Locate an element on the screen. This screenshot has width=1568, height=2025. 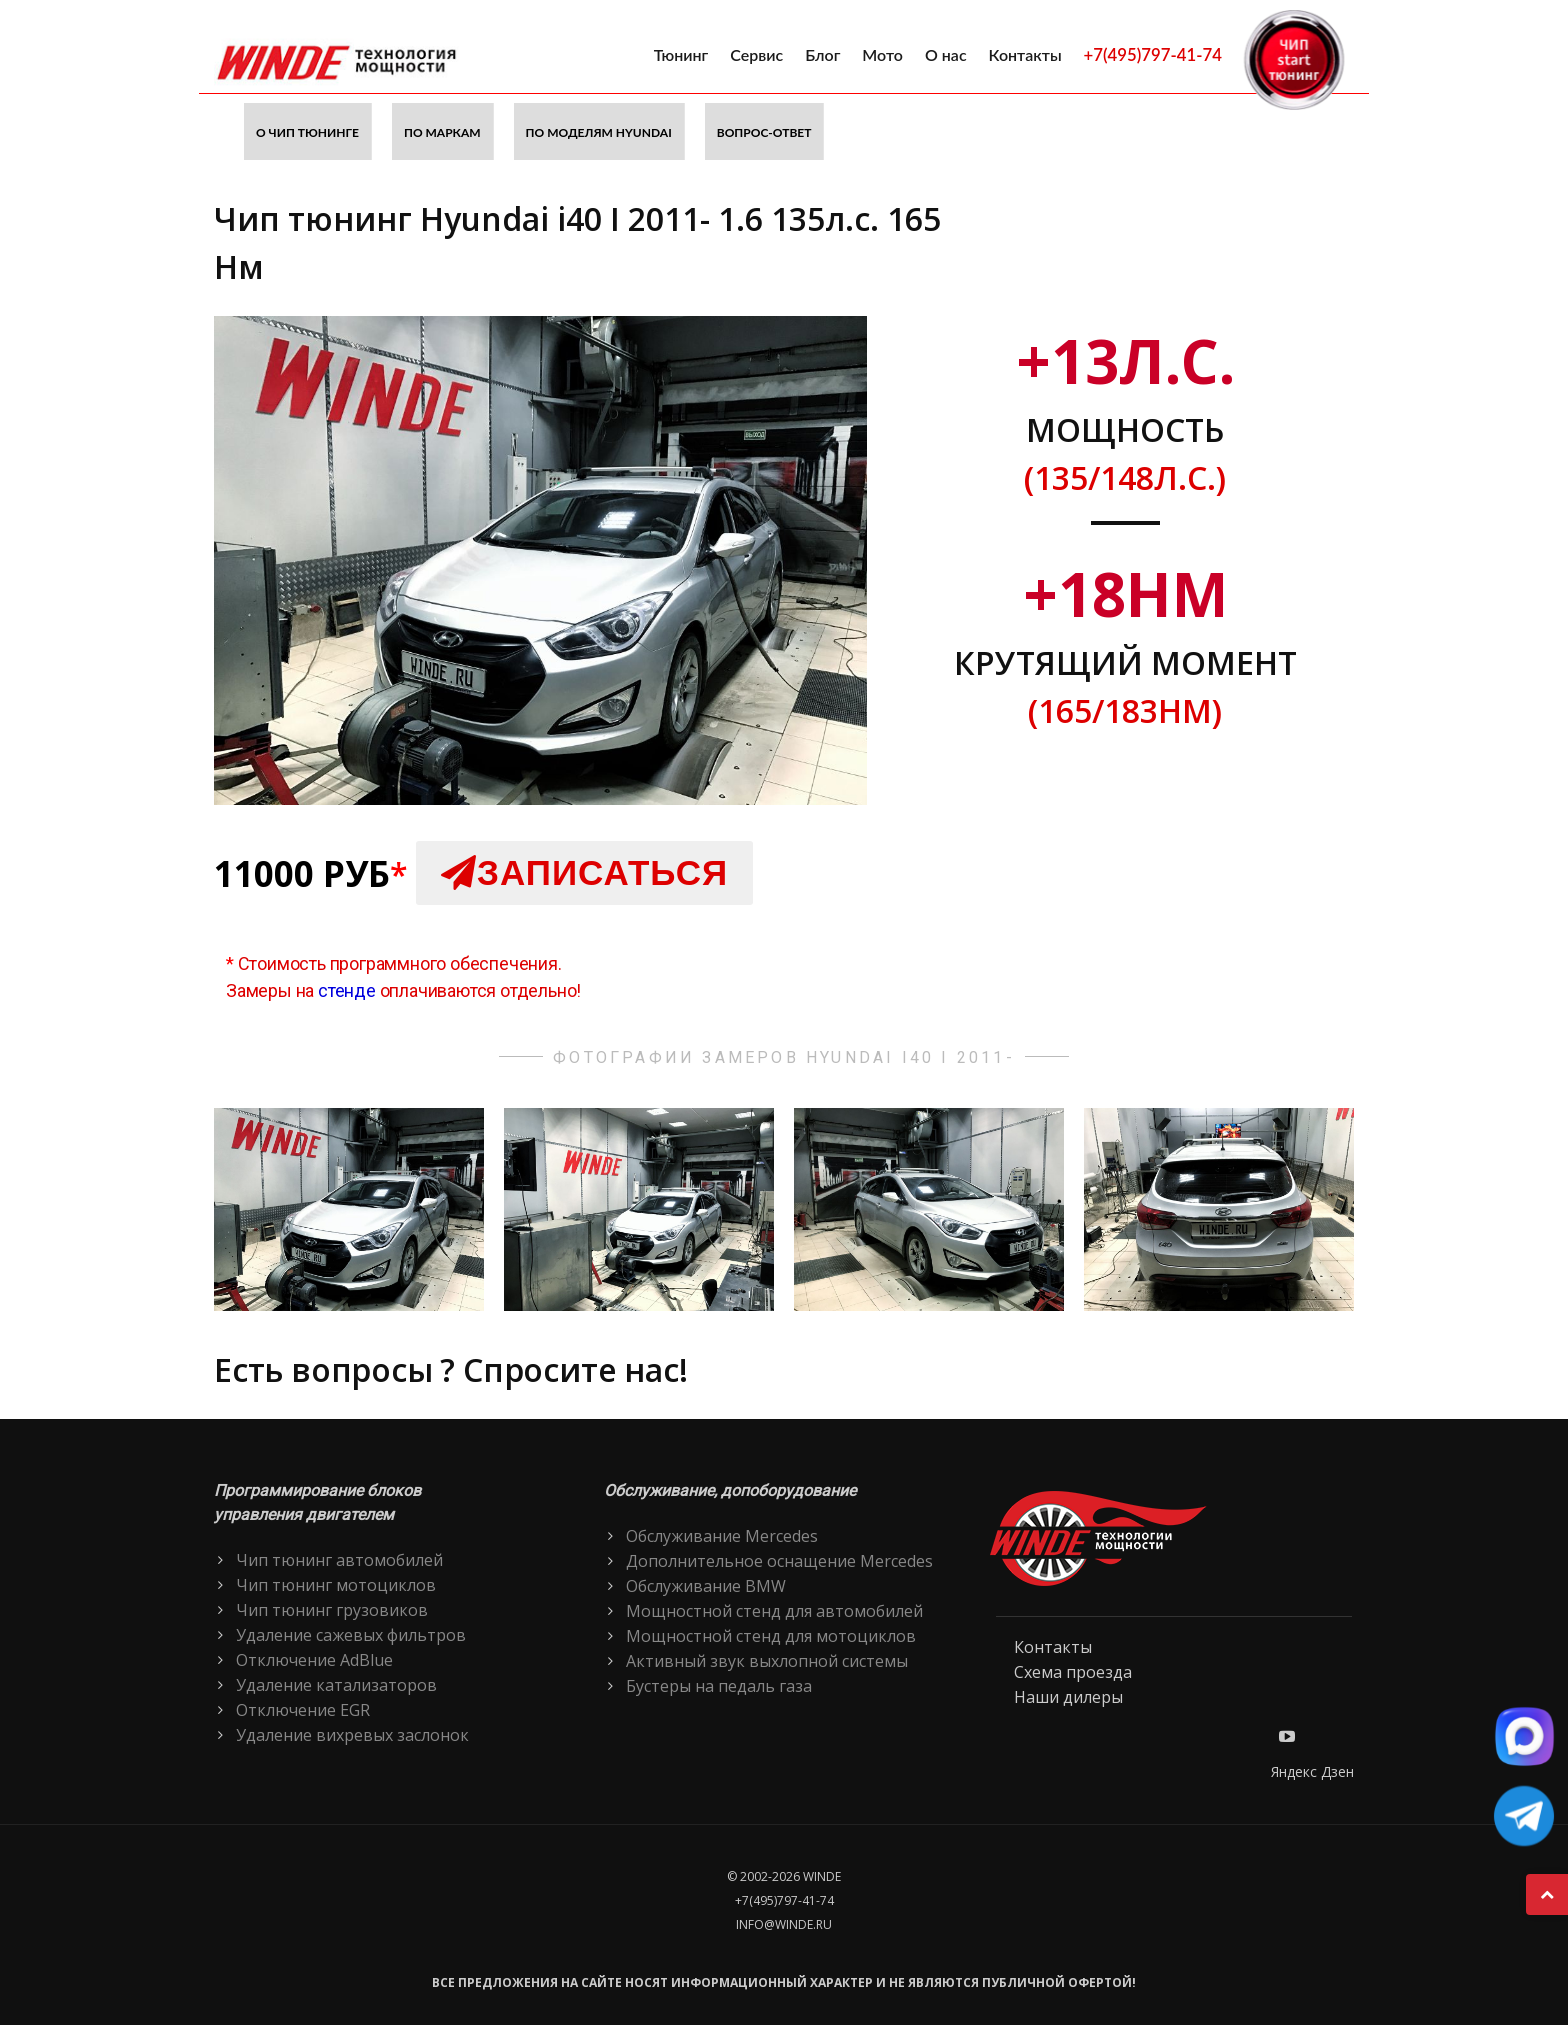
По маркам is located at coordinates (442, 132).